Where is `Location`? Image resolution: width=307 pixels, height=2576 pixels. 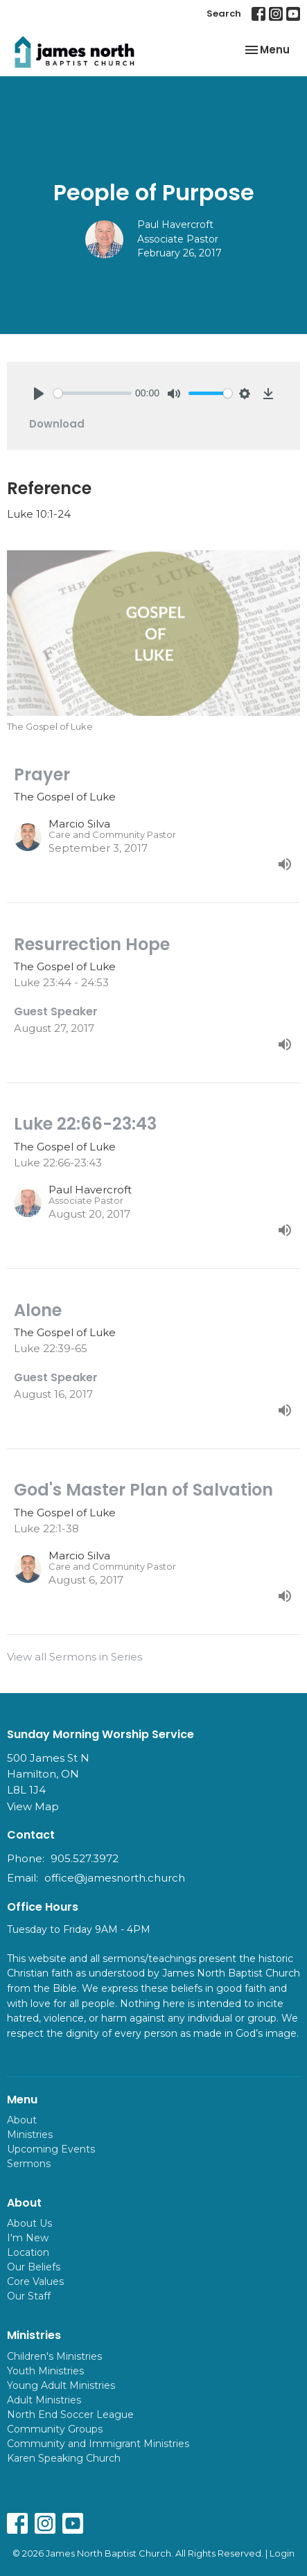
Location is located at coordinates (28, 2252).